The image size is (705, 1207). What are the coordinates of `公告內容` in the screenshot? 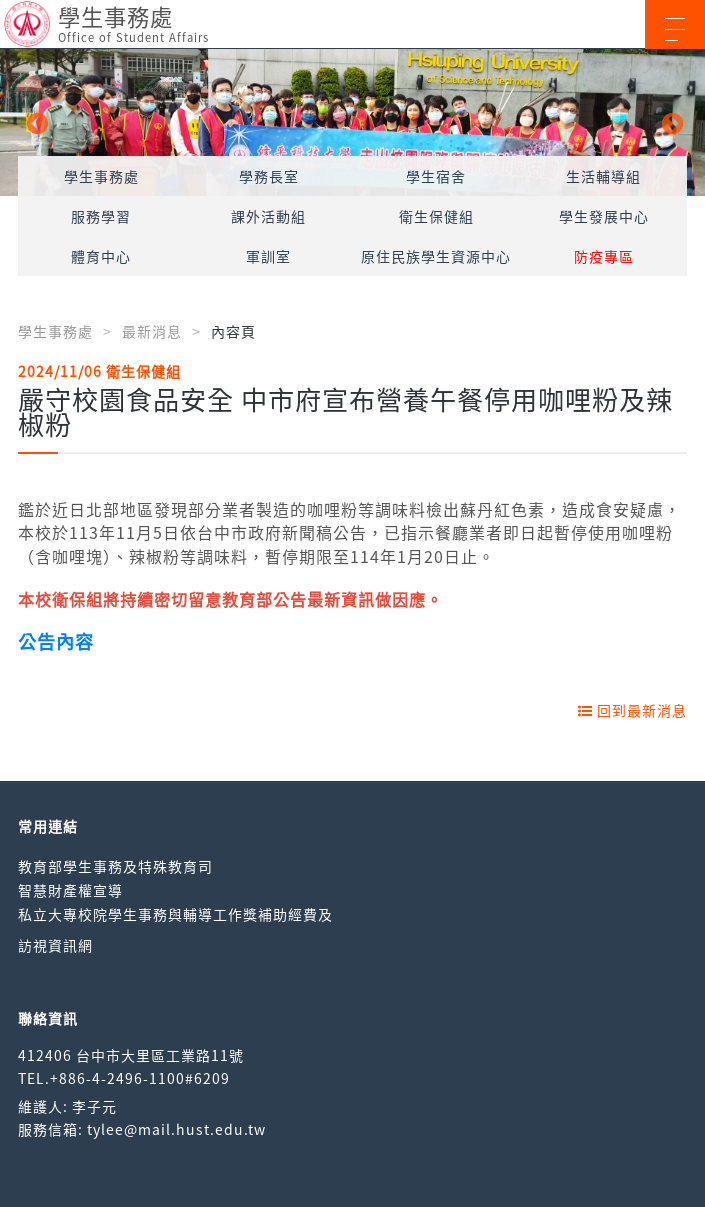 It's located at (56, 641).